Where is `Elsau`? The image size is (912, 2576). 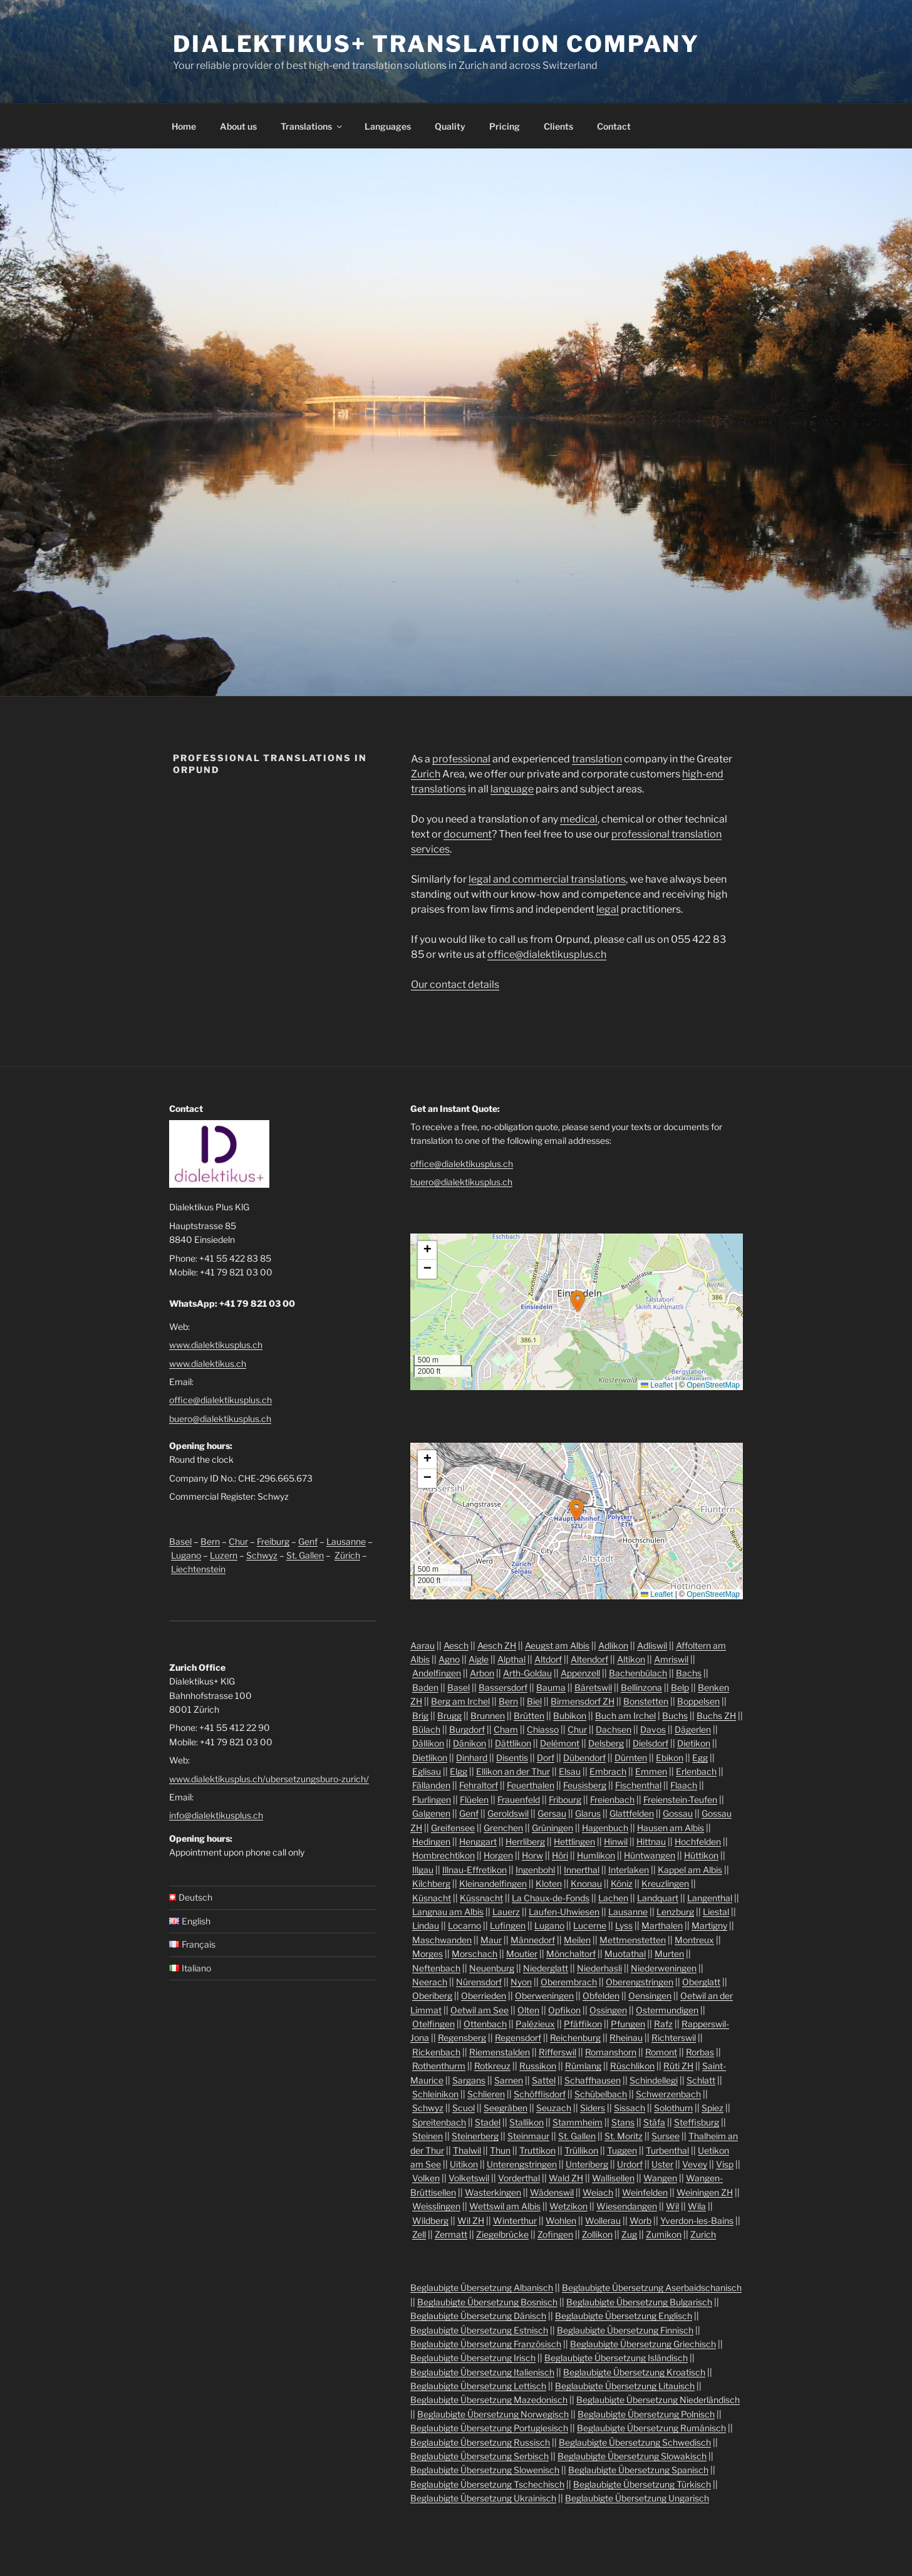 Elsau is located at coordinates (570, 1771).